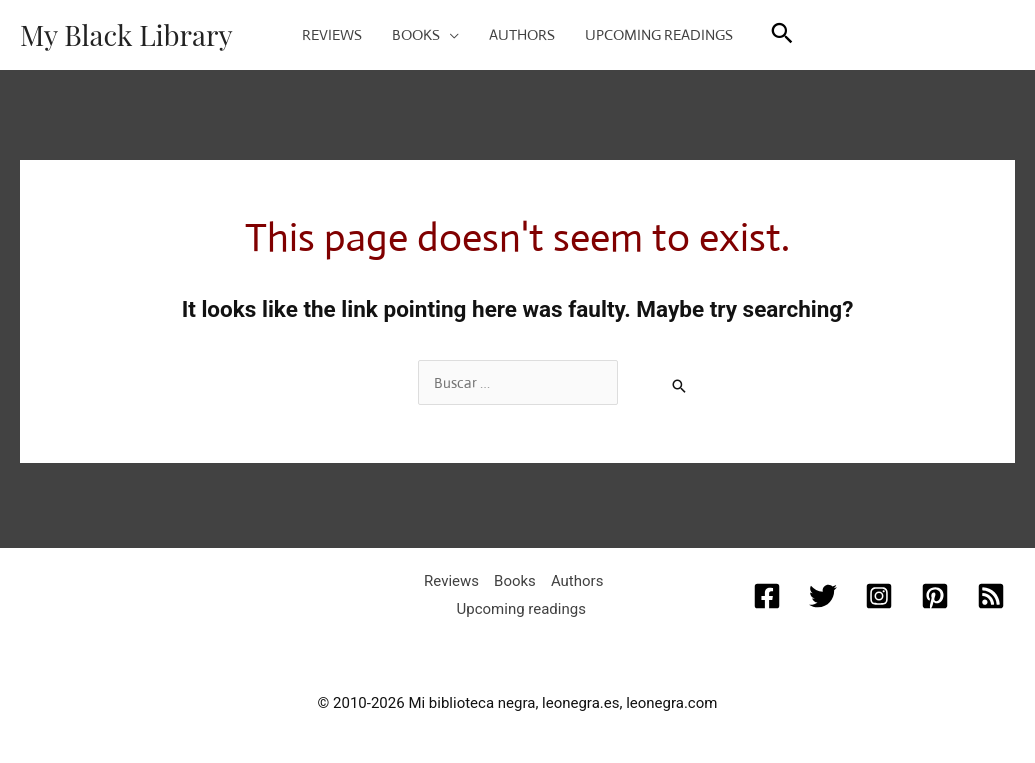  Describe the element at coordinates (935, 596) in the screenshot. I see `[Pinterest]` at that location.